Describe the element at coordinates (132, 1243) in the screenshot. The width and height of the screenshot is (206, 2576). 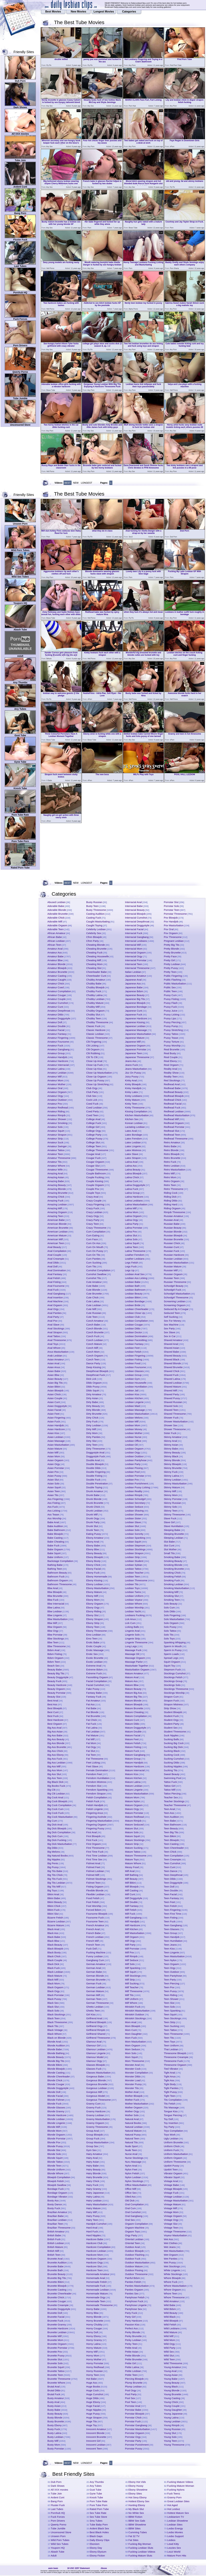
I see `Latina Squirt` at that location.